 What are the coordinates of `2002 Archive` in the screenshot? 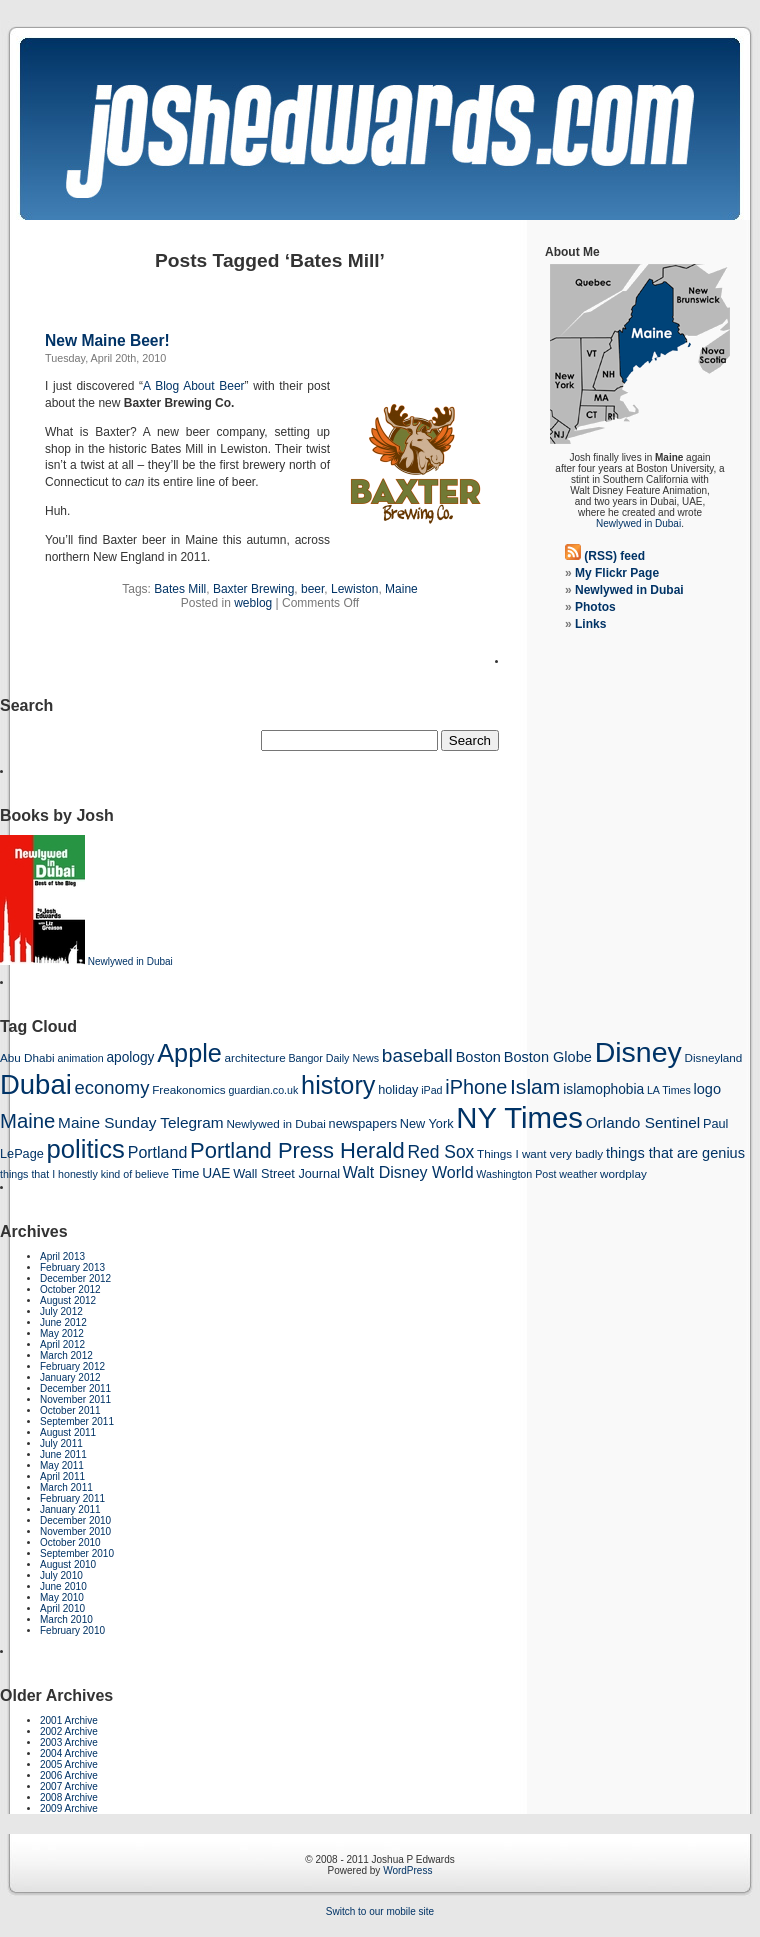 It's located at (69, 1731).